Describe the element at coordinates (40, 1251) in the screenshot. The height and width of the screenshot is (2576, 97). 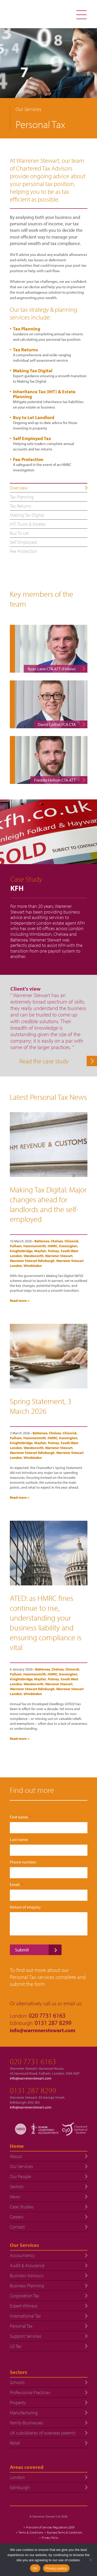
I see `Mayfair` at that location.